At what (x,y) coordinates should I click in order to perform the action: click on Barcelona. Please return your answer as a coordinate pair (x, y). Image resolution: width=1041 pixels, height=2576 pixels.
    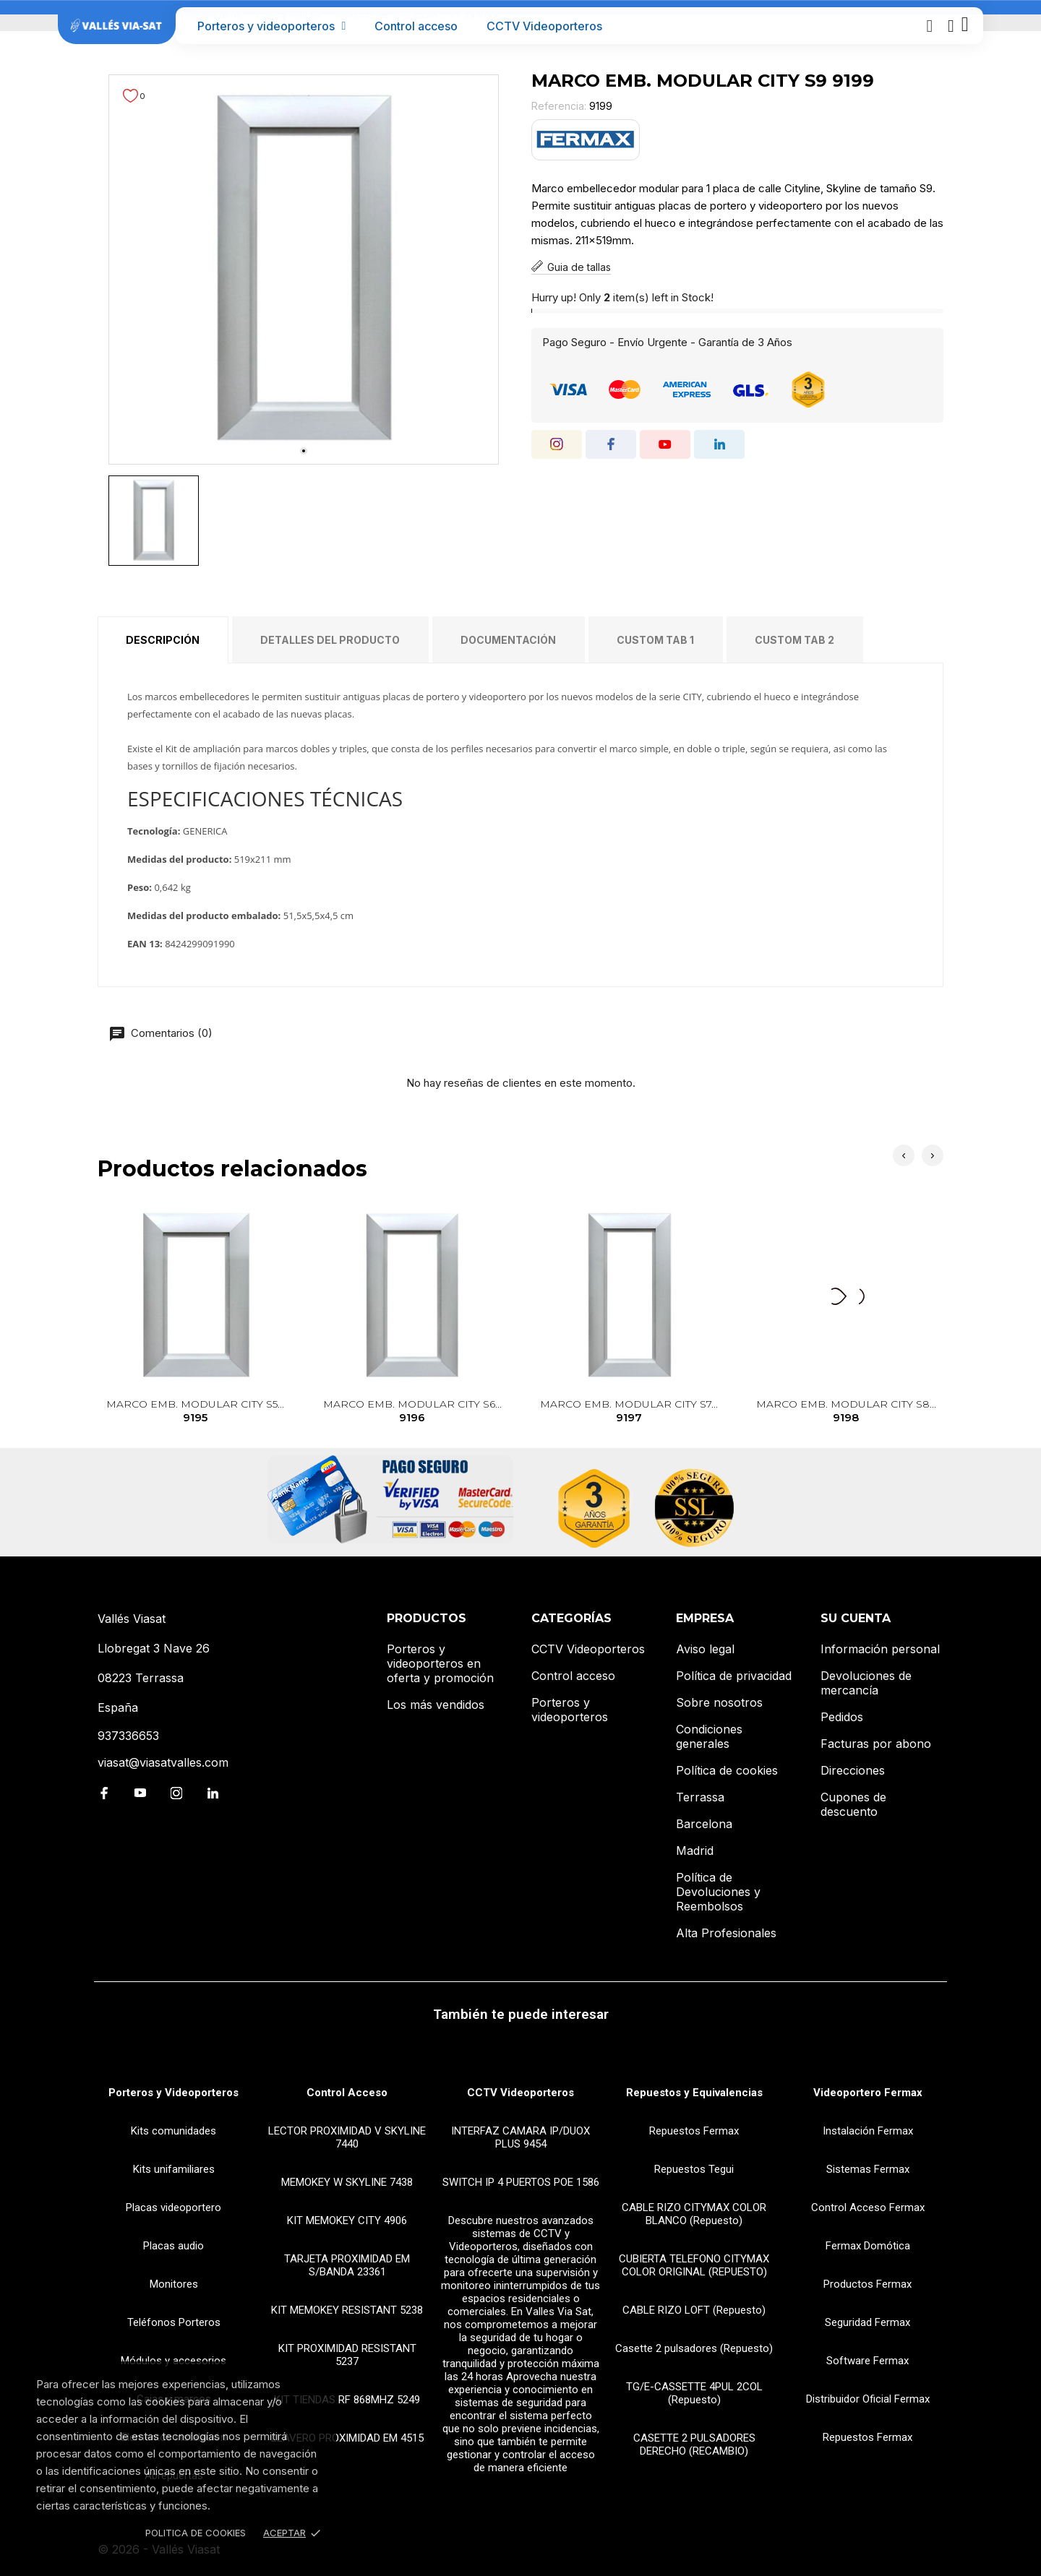
    Looking at the image, I should click on (704, 1824).